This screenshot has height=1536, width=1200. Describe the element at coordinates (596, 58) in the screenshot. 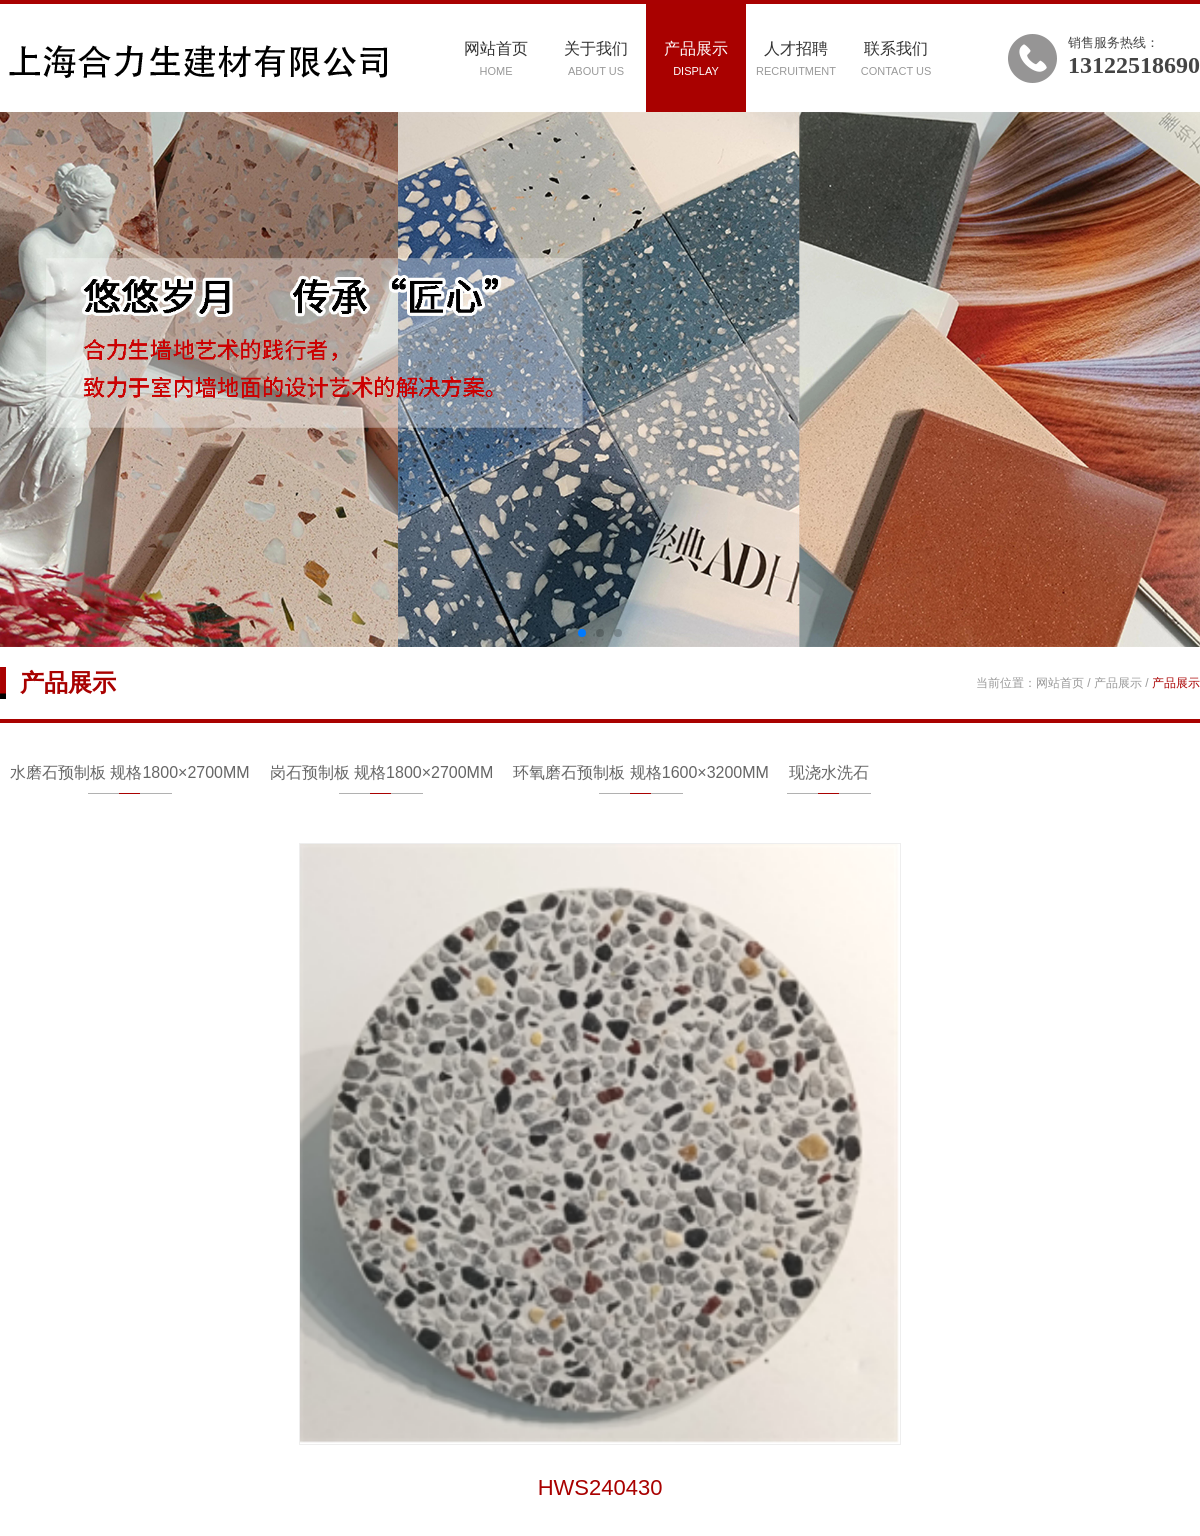

I see `关于我们` at that location.